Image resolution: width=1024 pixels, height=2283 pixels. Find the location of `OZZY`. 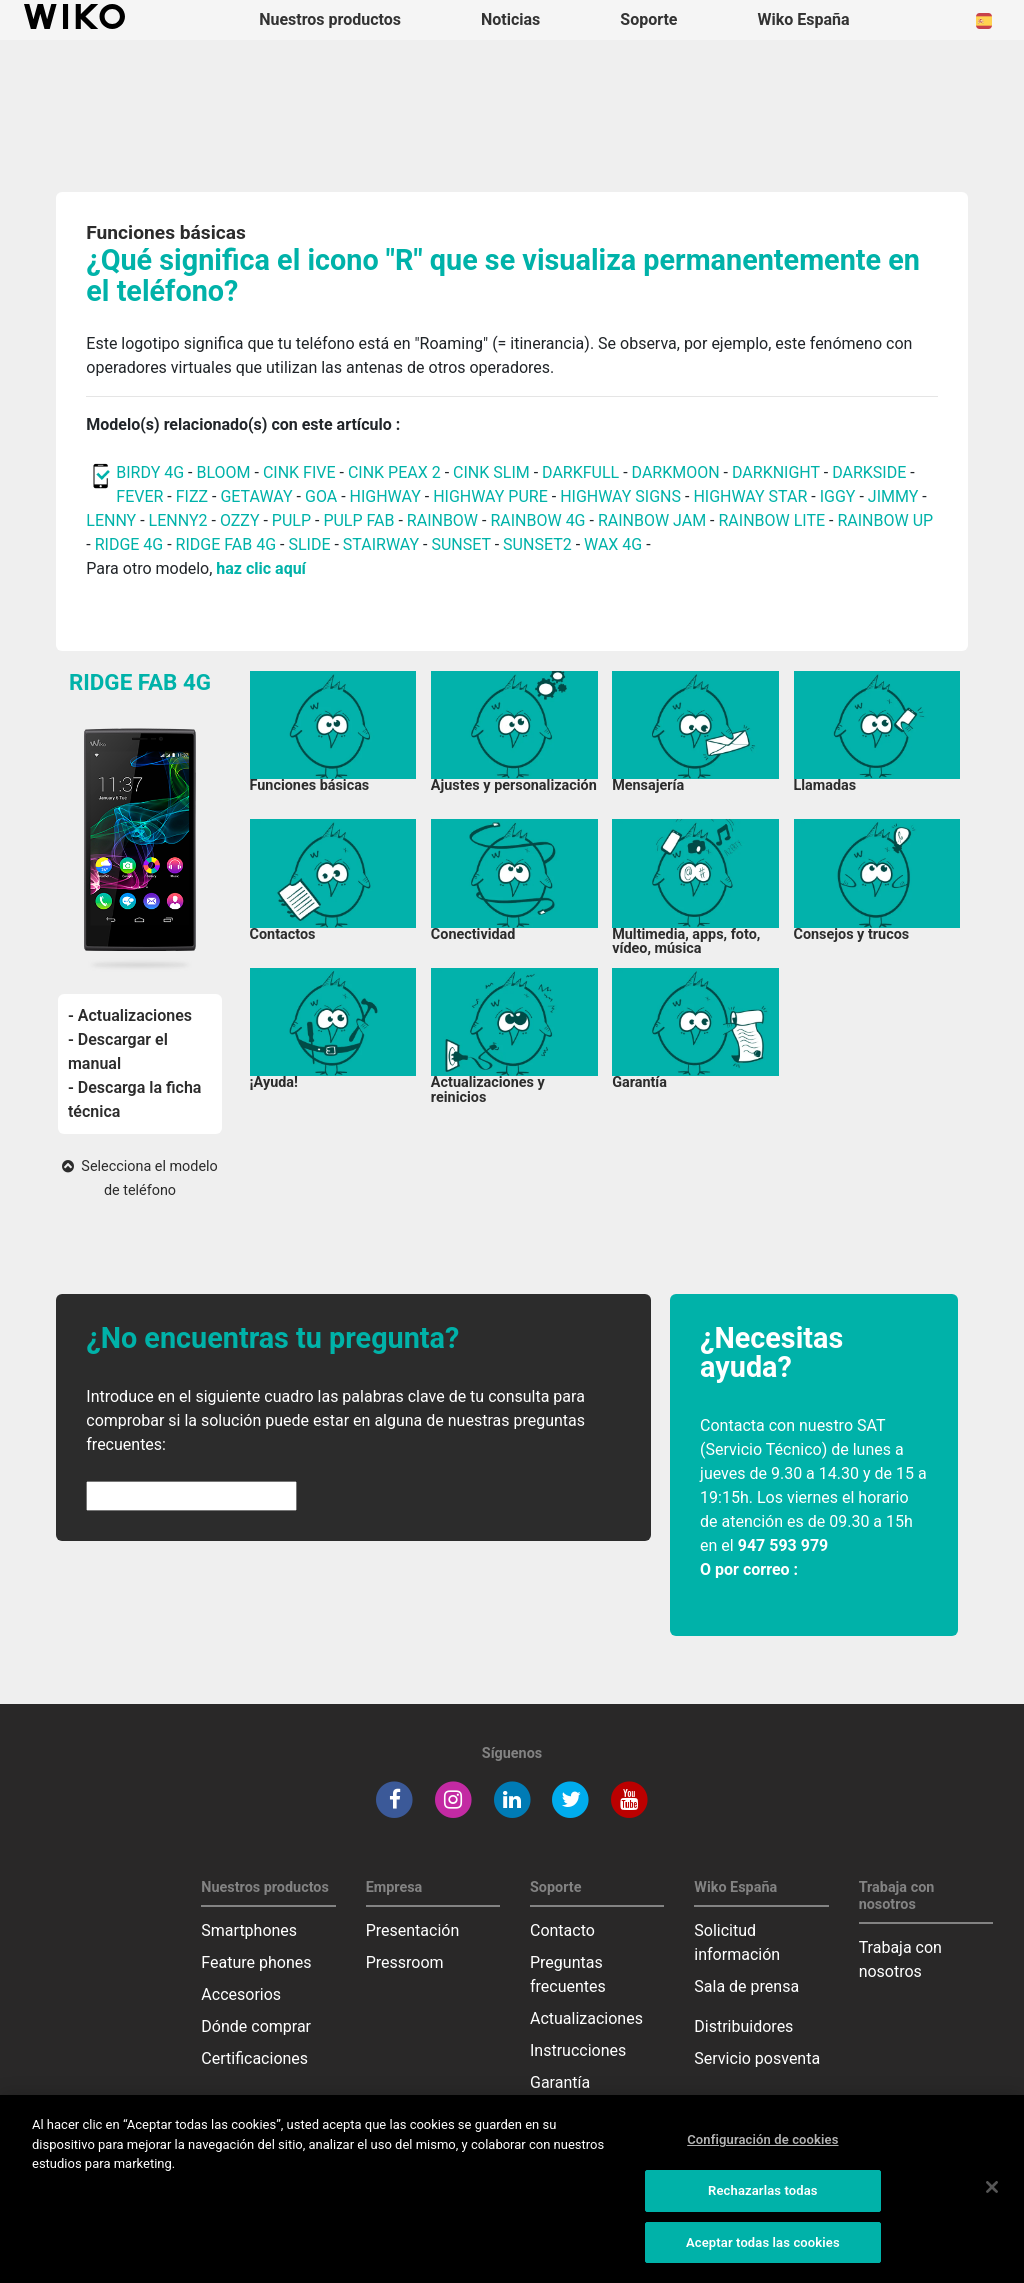

OZZY is located at coordinates (240, 520).